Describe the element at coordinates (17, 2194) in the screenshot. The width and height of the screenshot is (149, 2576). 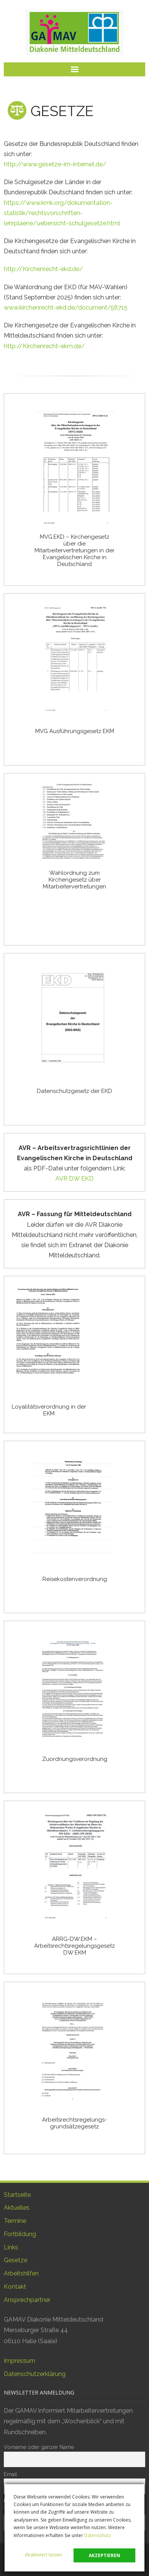
I see `Startseite` at that location.